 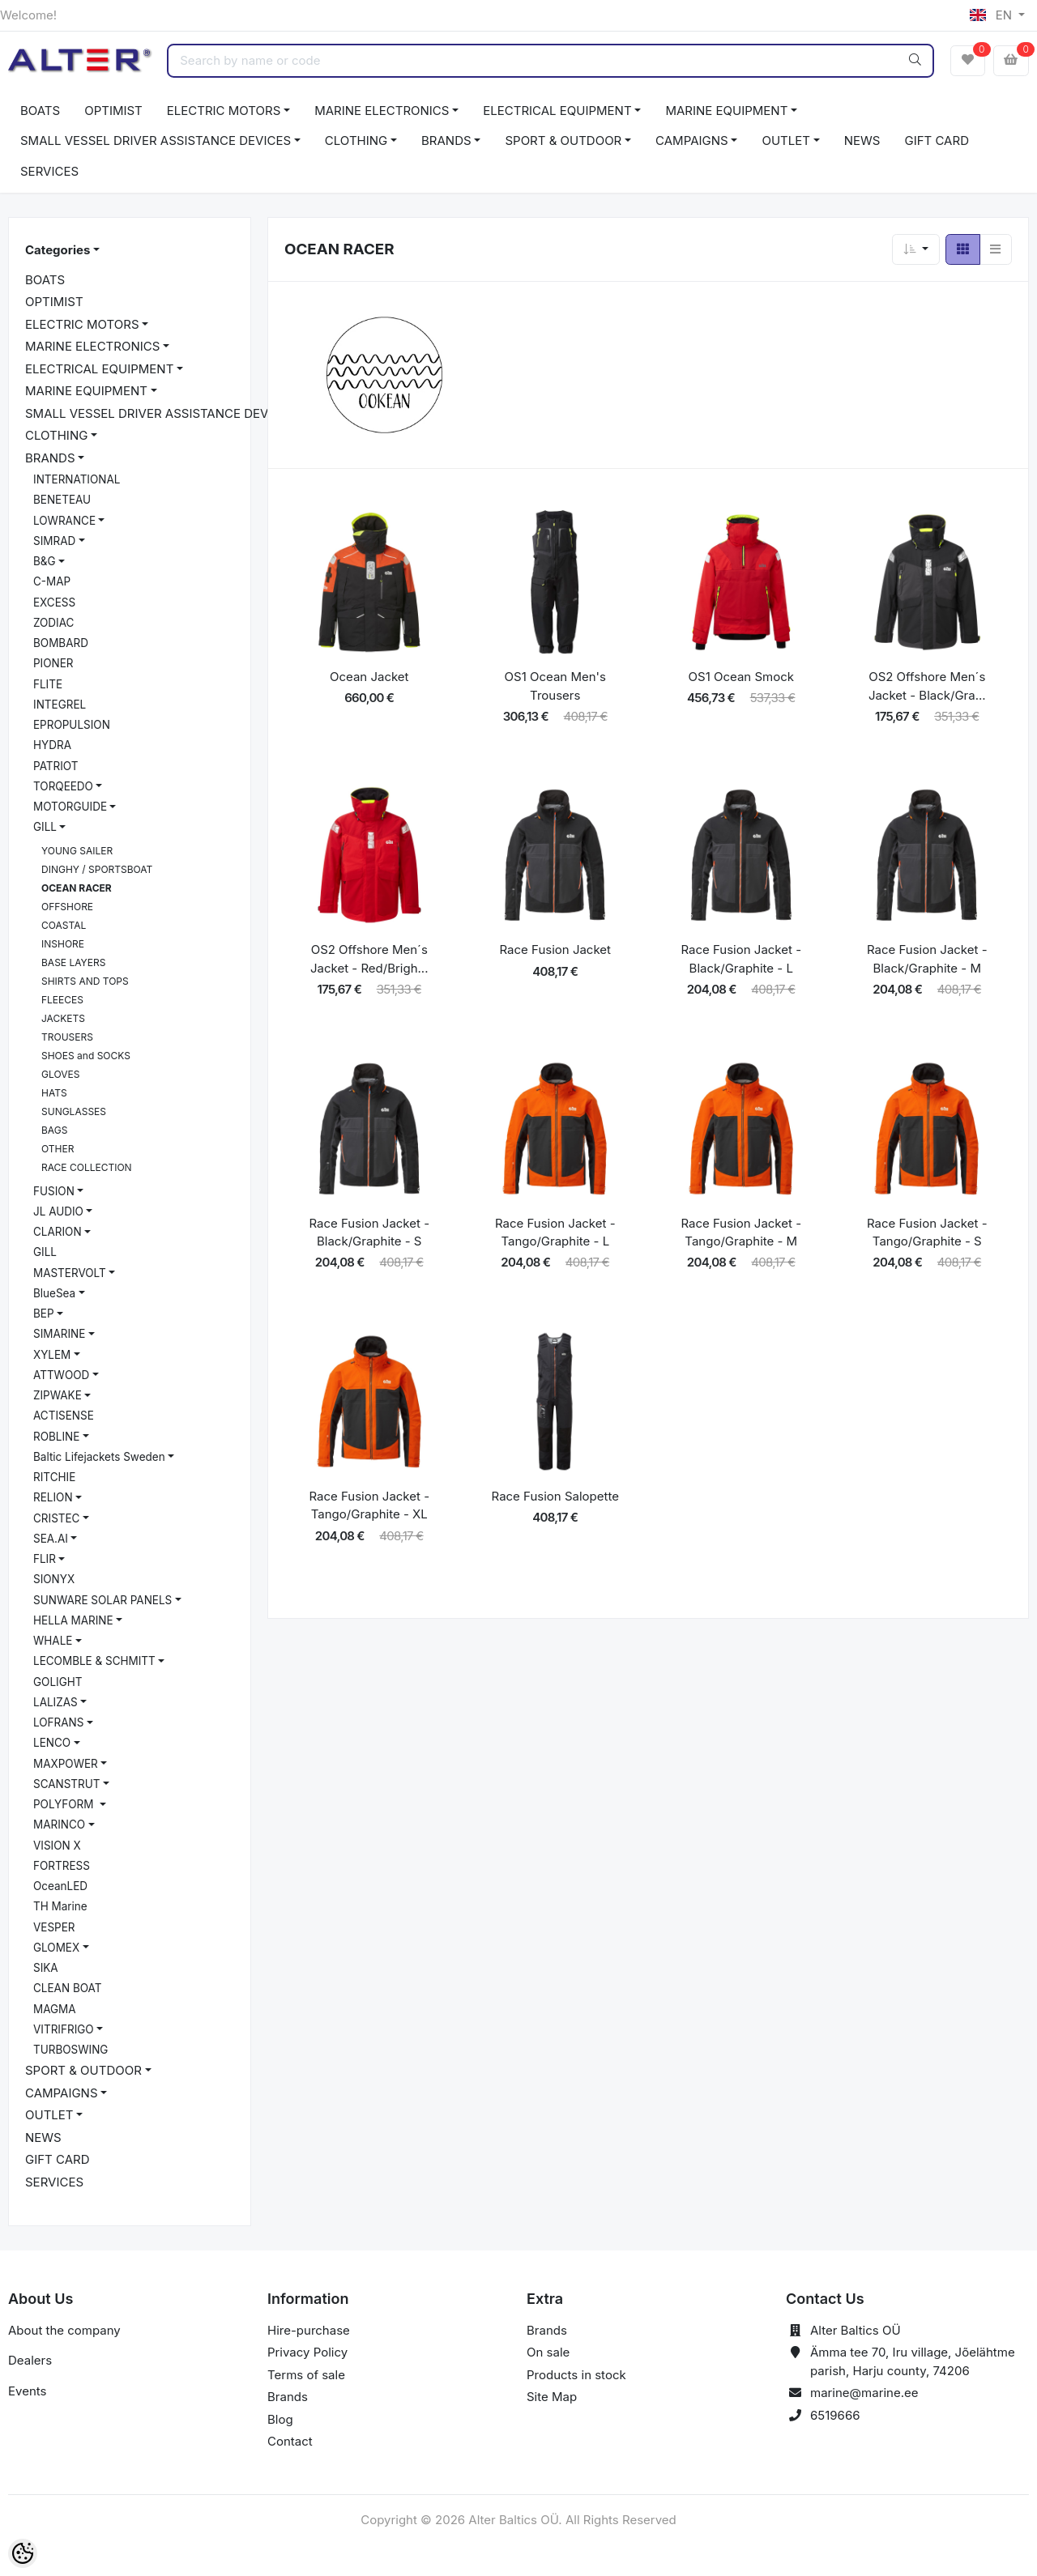 I want to click on JACKETS, so click(x=63, y=1018).